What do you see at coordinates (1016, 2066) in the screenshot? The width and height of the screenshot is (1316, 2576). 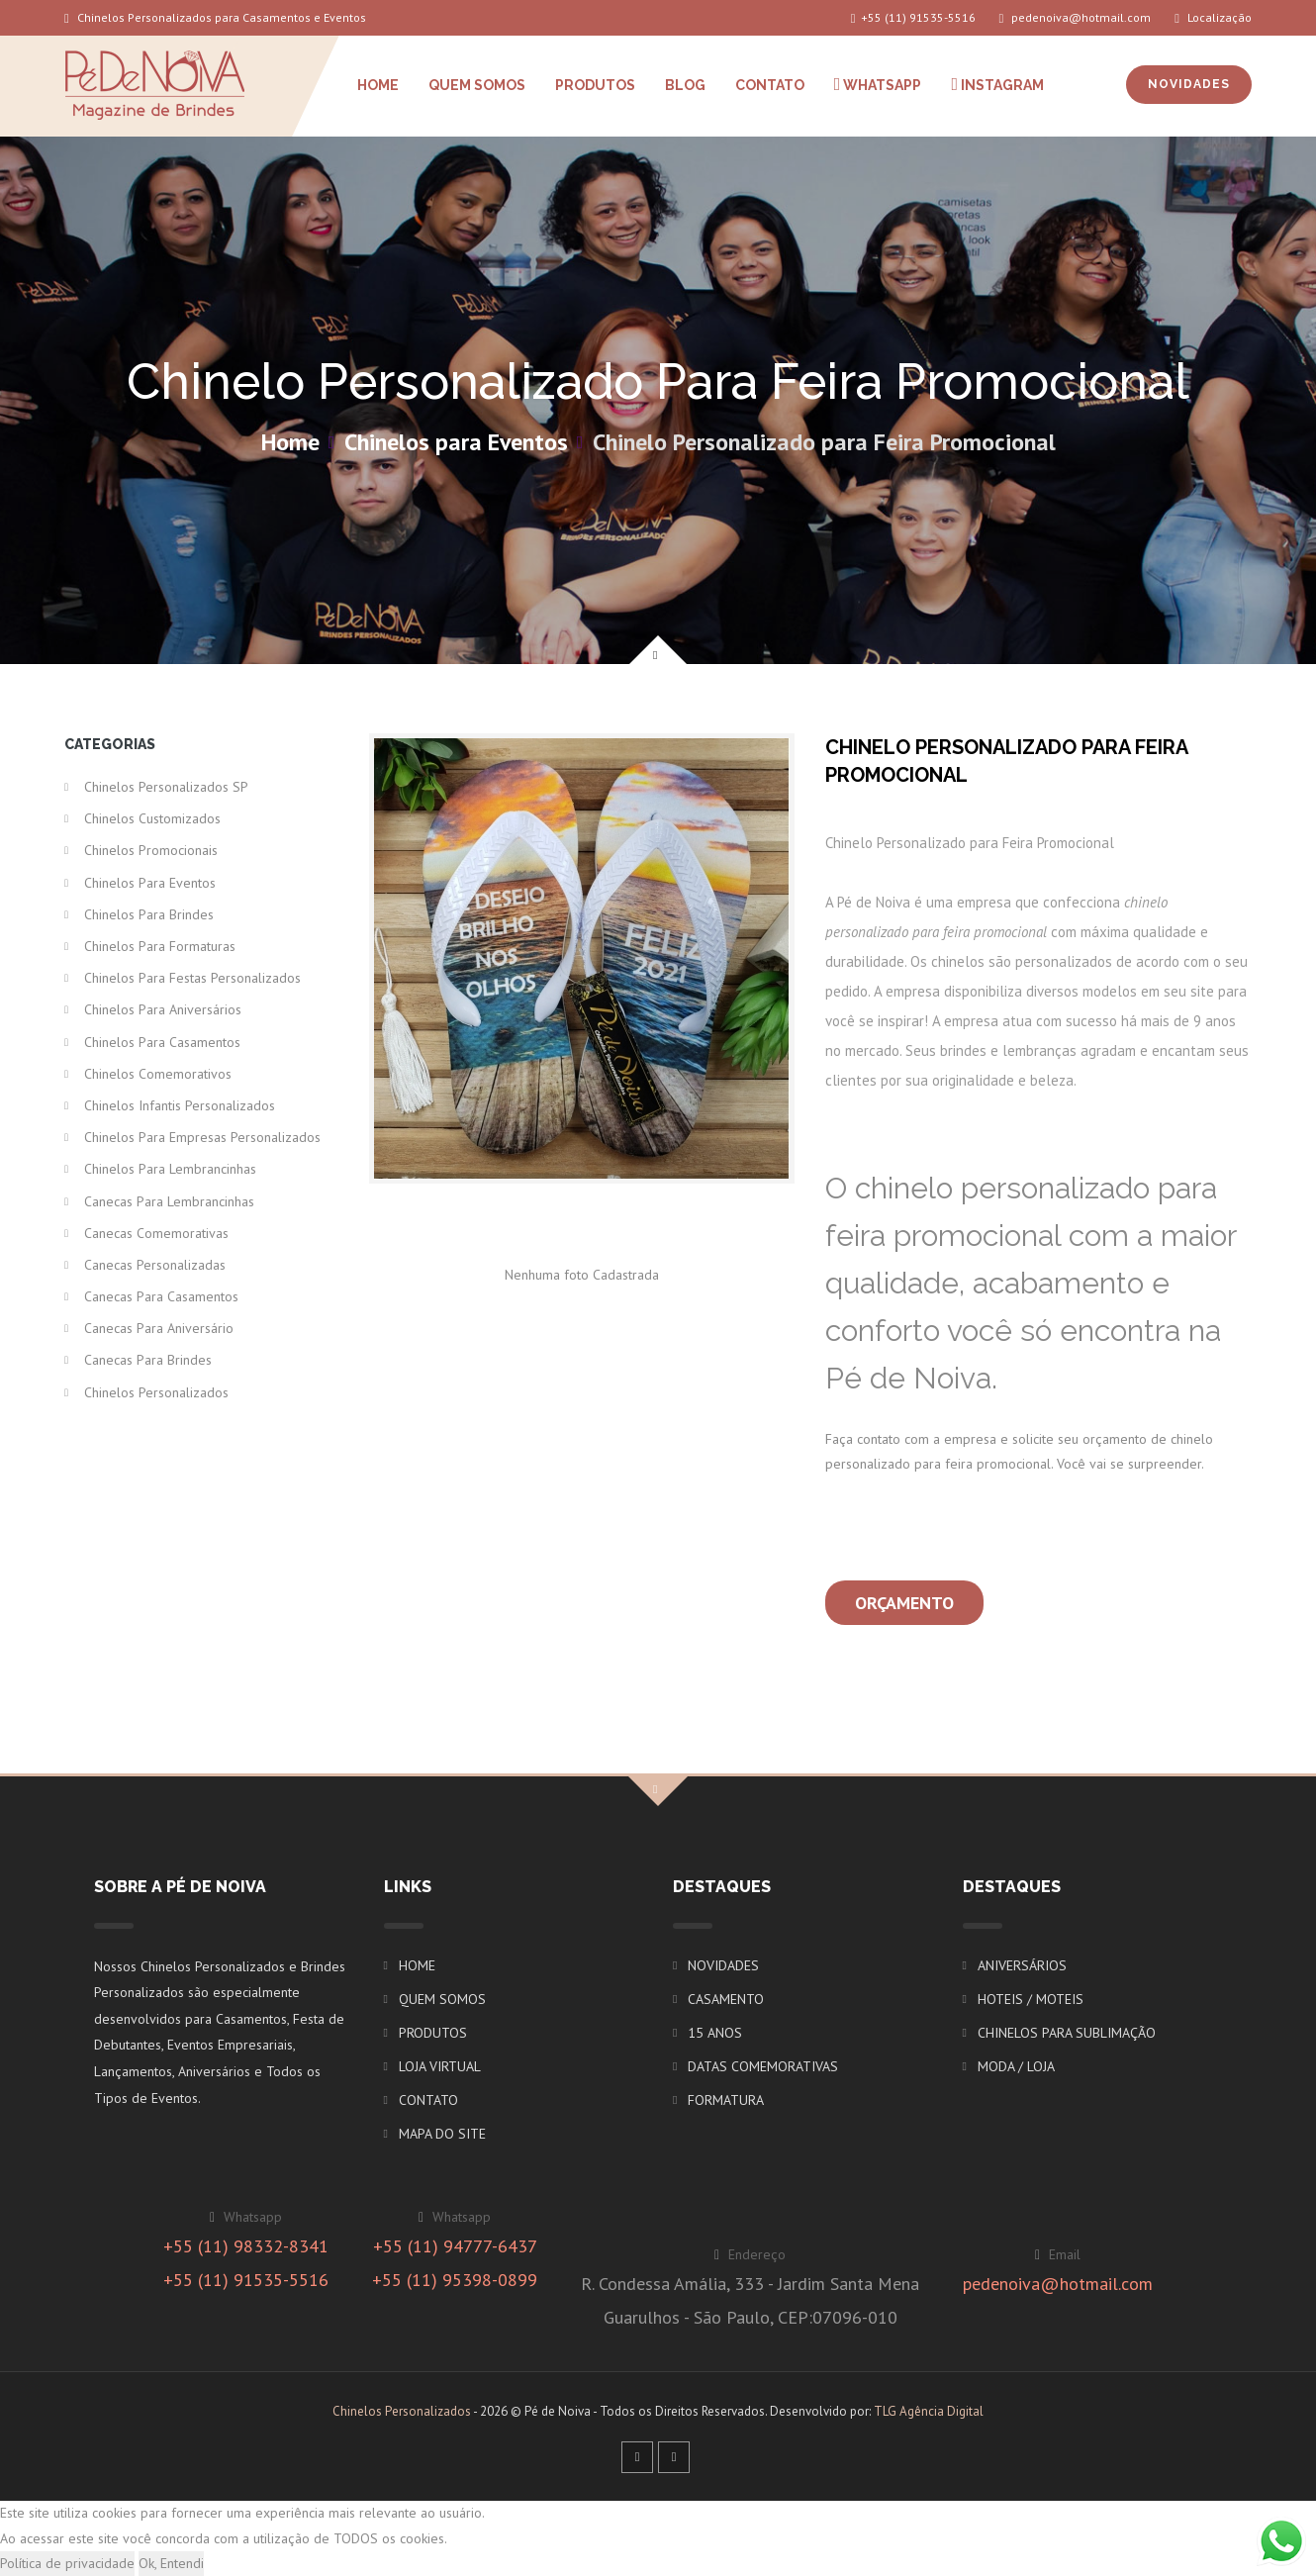 I see `MODA / LOJA` at bounding box center [1016, 2066].